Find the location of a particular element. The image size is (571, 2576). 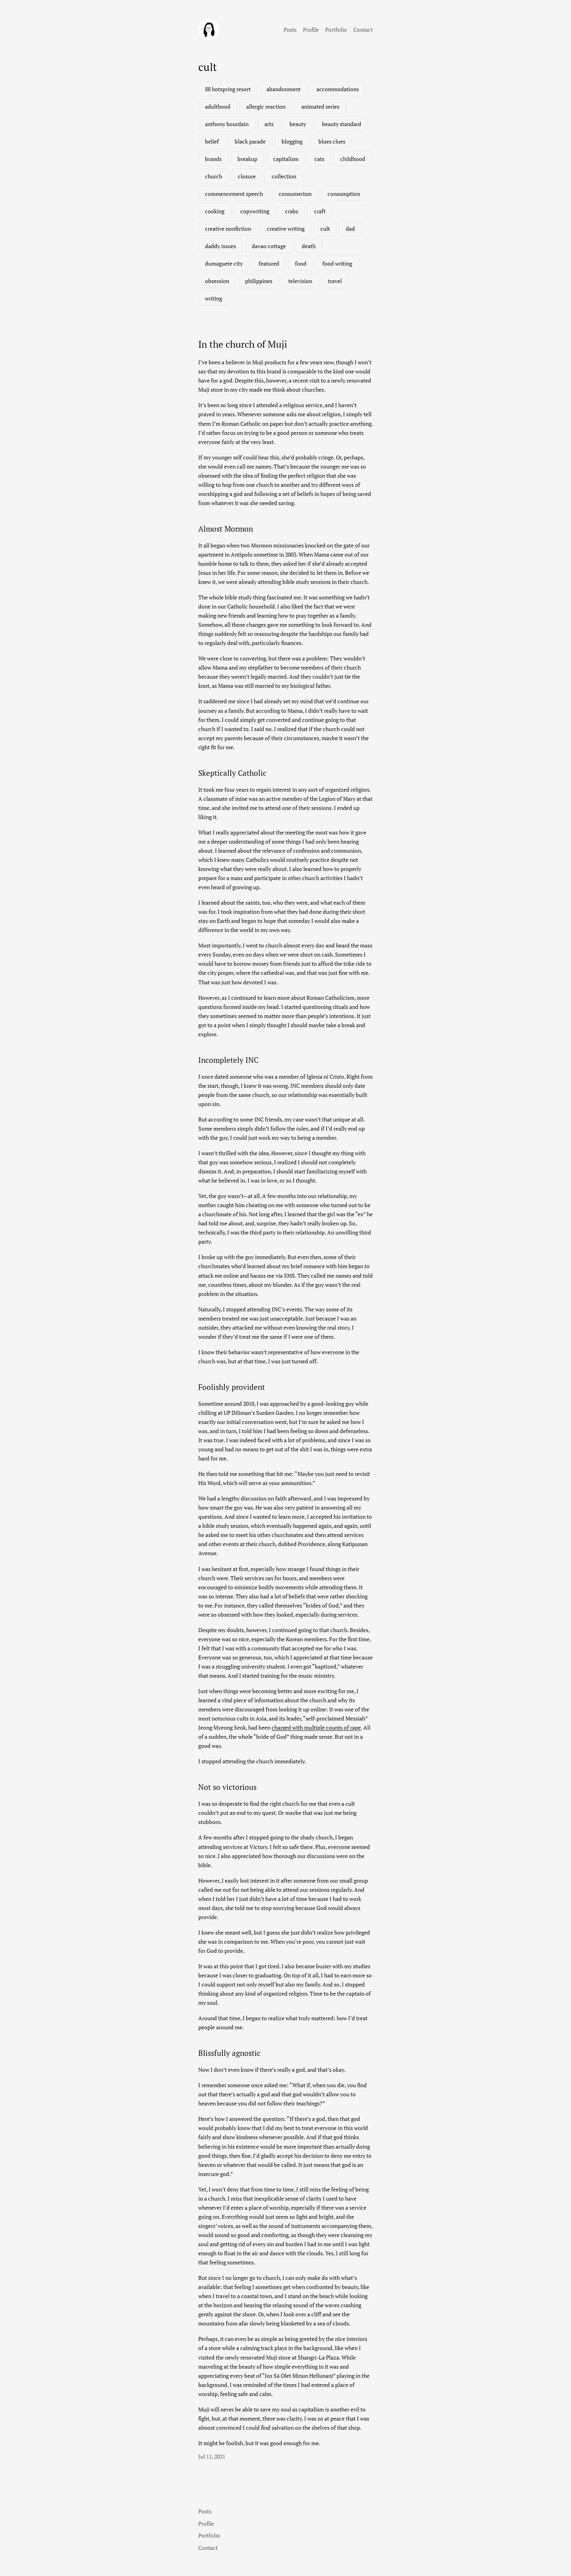

beauty standard [beauty standard (1 item)] is located at coordinates (341, 124).